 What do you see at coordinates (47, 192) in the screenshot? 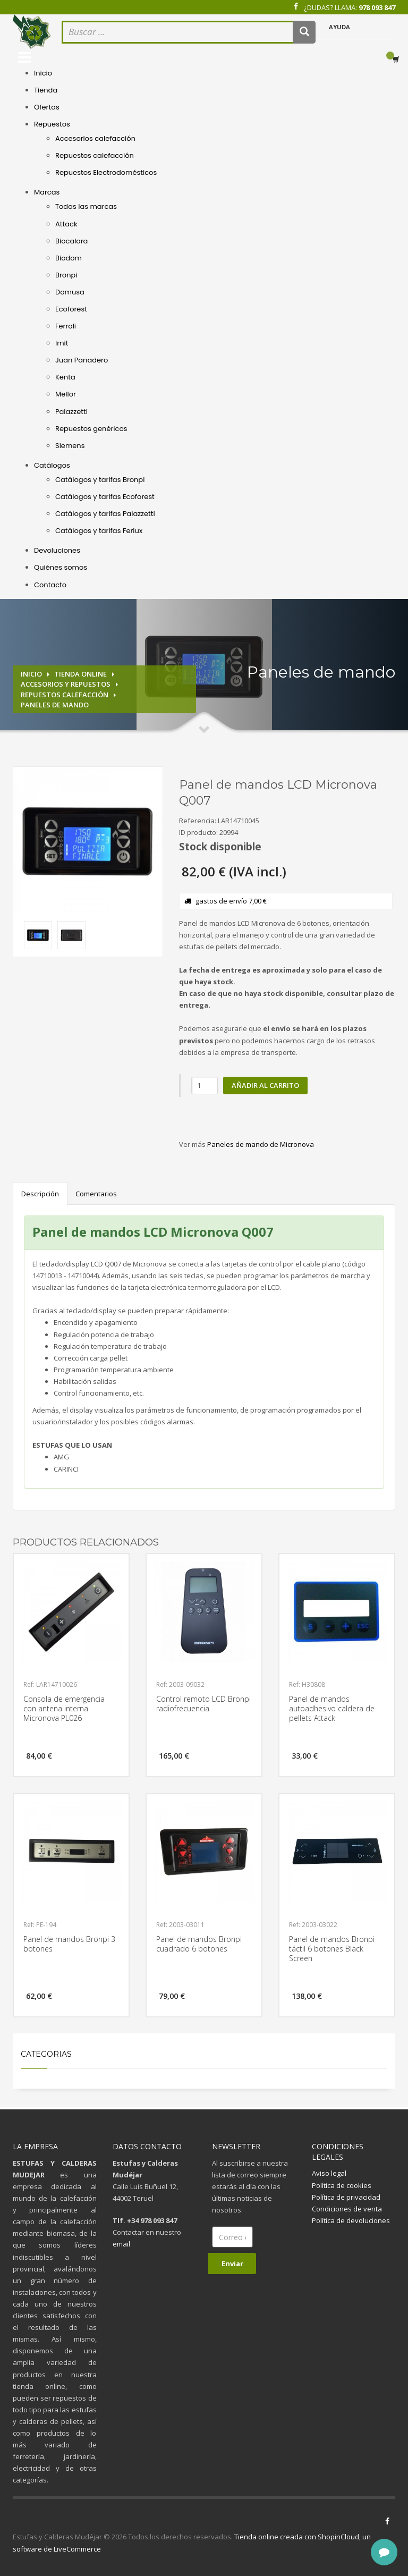
I see `Marcas` at bounding box center [47, 192].